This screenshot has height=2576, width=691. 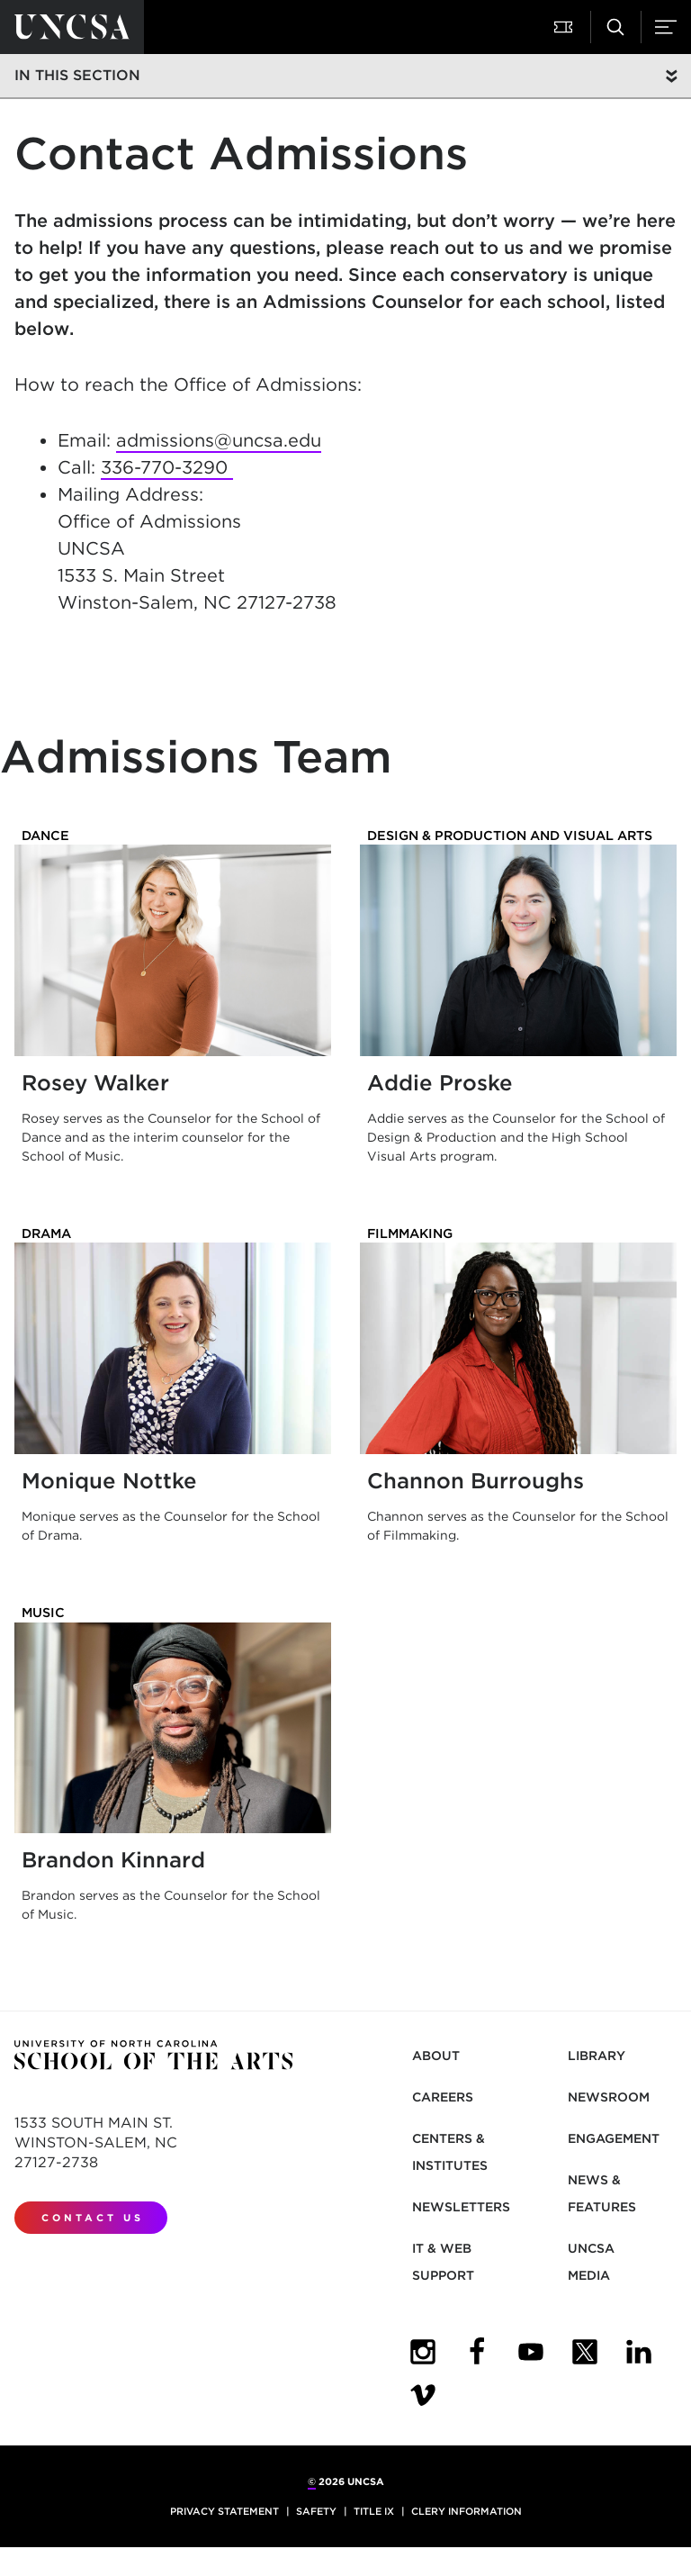 I want to click on 336-770-3290, so click(x=167, y=467).